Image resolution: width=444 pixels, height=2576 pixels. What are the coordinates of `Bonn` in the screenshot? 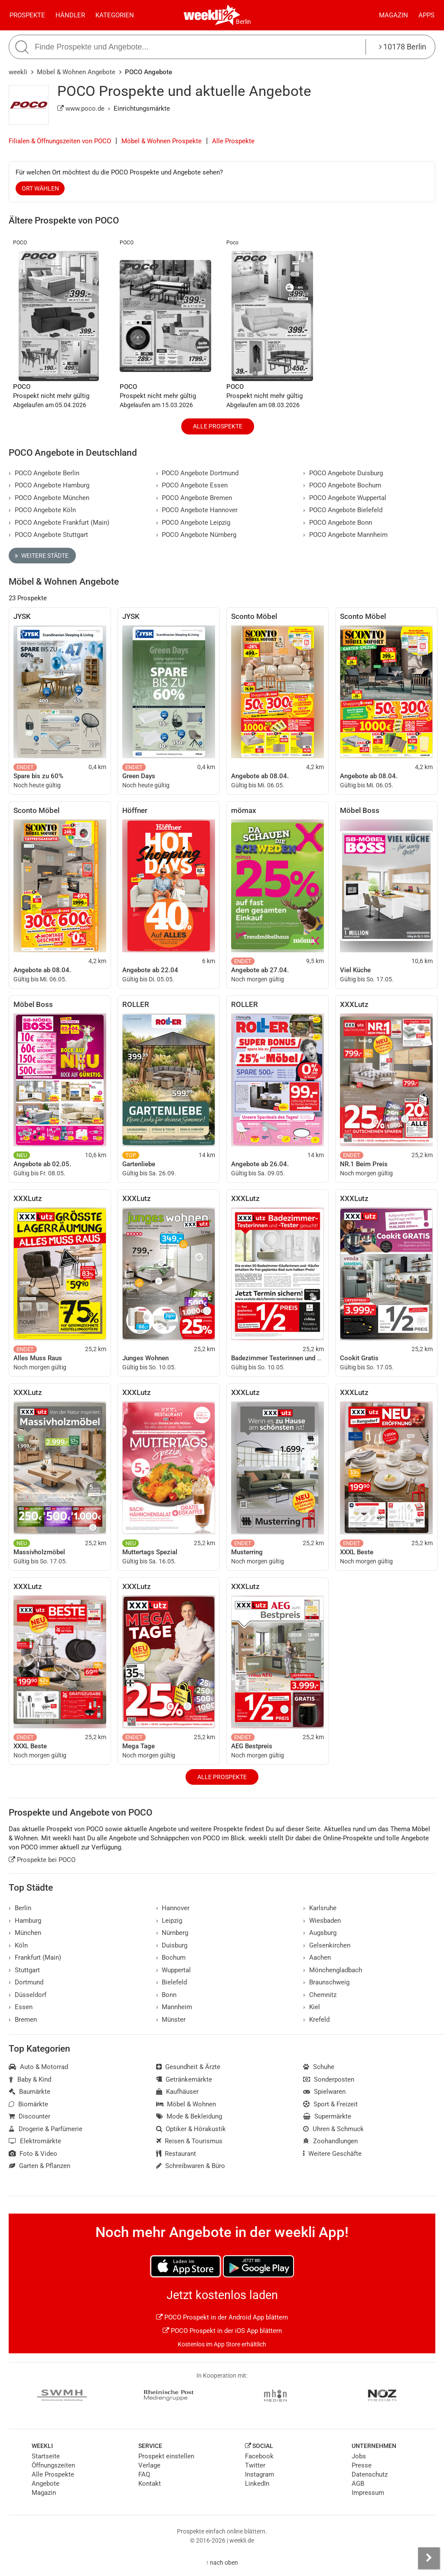 It's located at (166, 1995).